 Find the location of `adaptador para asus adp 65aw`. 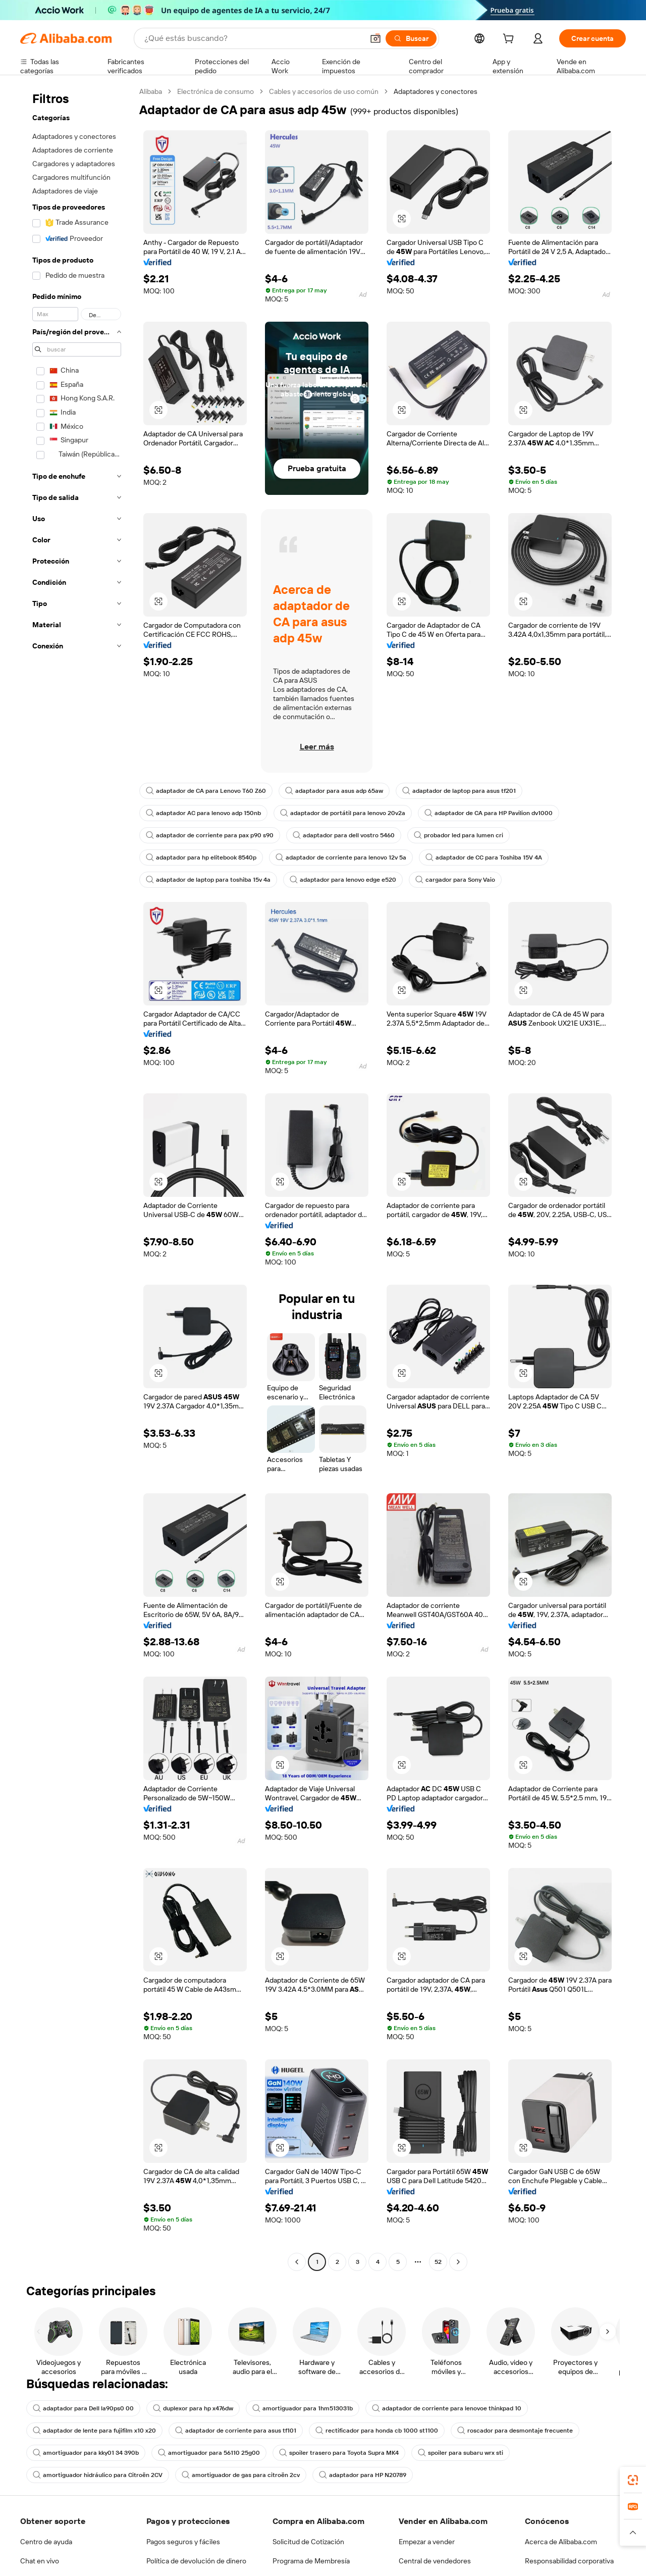

adaptador para asus adp 65aw is located at coordinates (334, 791).